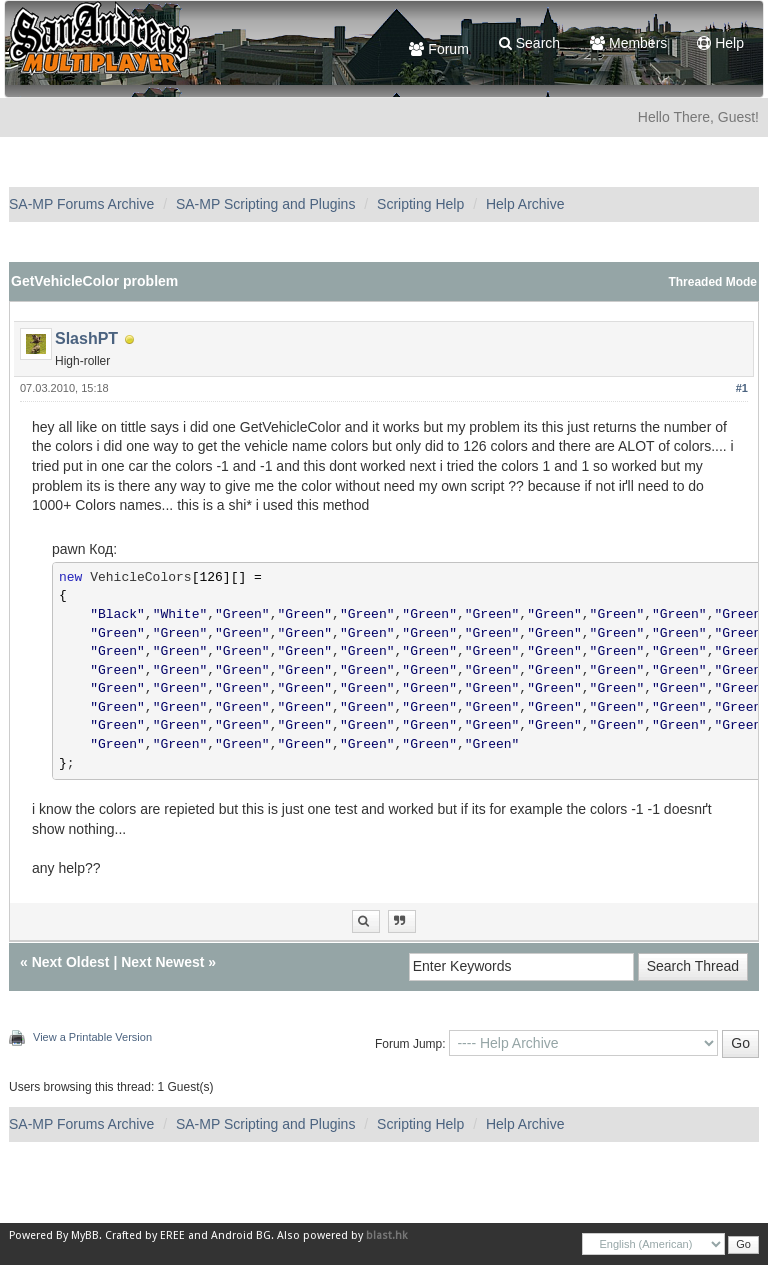 The height and width of the screenshot is (1265, 768). Describe the element at coordinates (71, 962) in the screenshot. I see `Next Oldest` at that location.